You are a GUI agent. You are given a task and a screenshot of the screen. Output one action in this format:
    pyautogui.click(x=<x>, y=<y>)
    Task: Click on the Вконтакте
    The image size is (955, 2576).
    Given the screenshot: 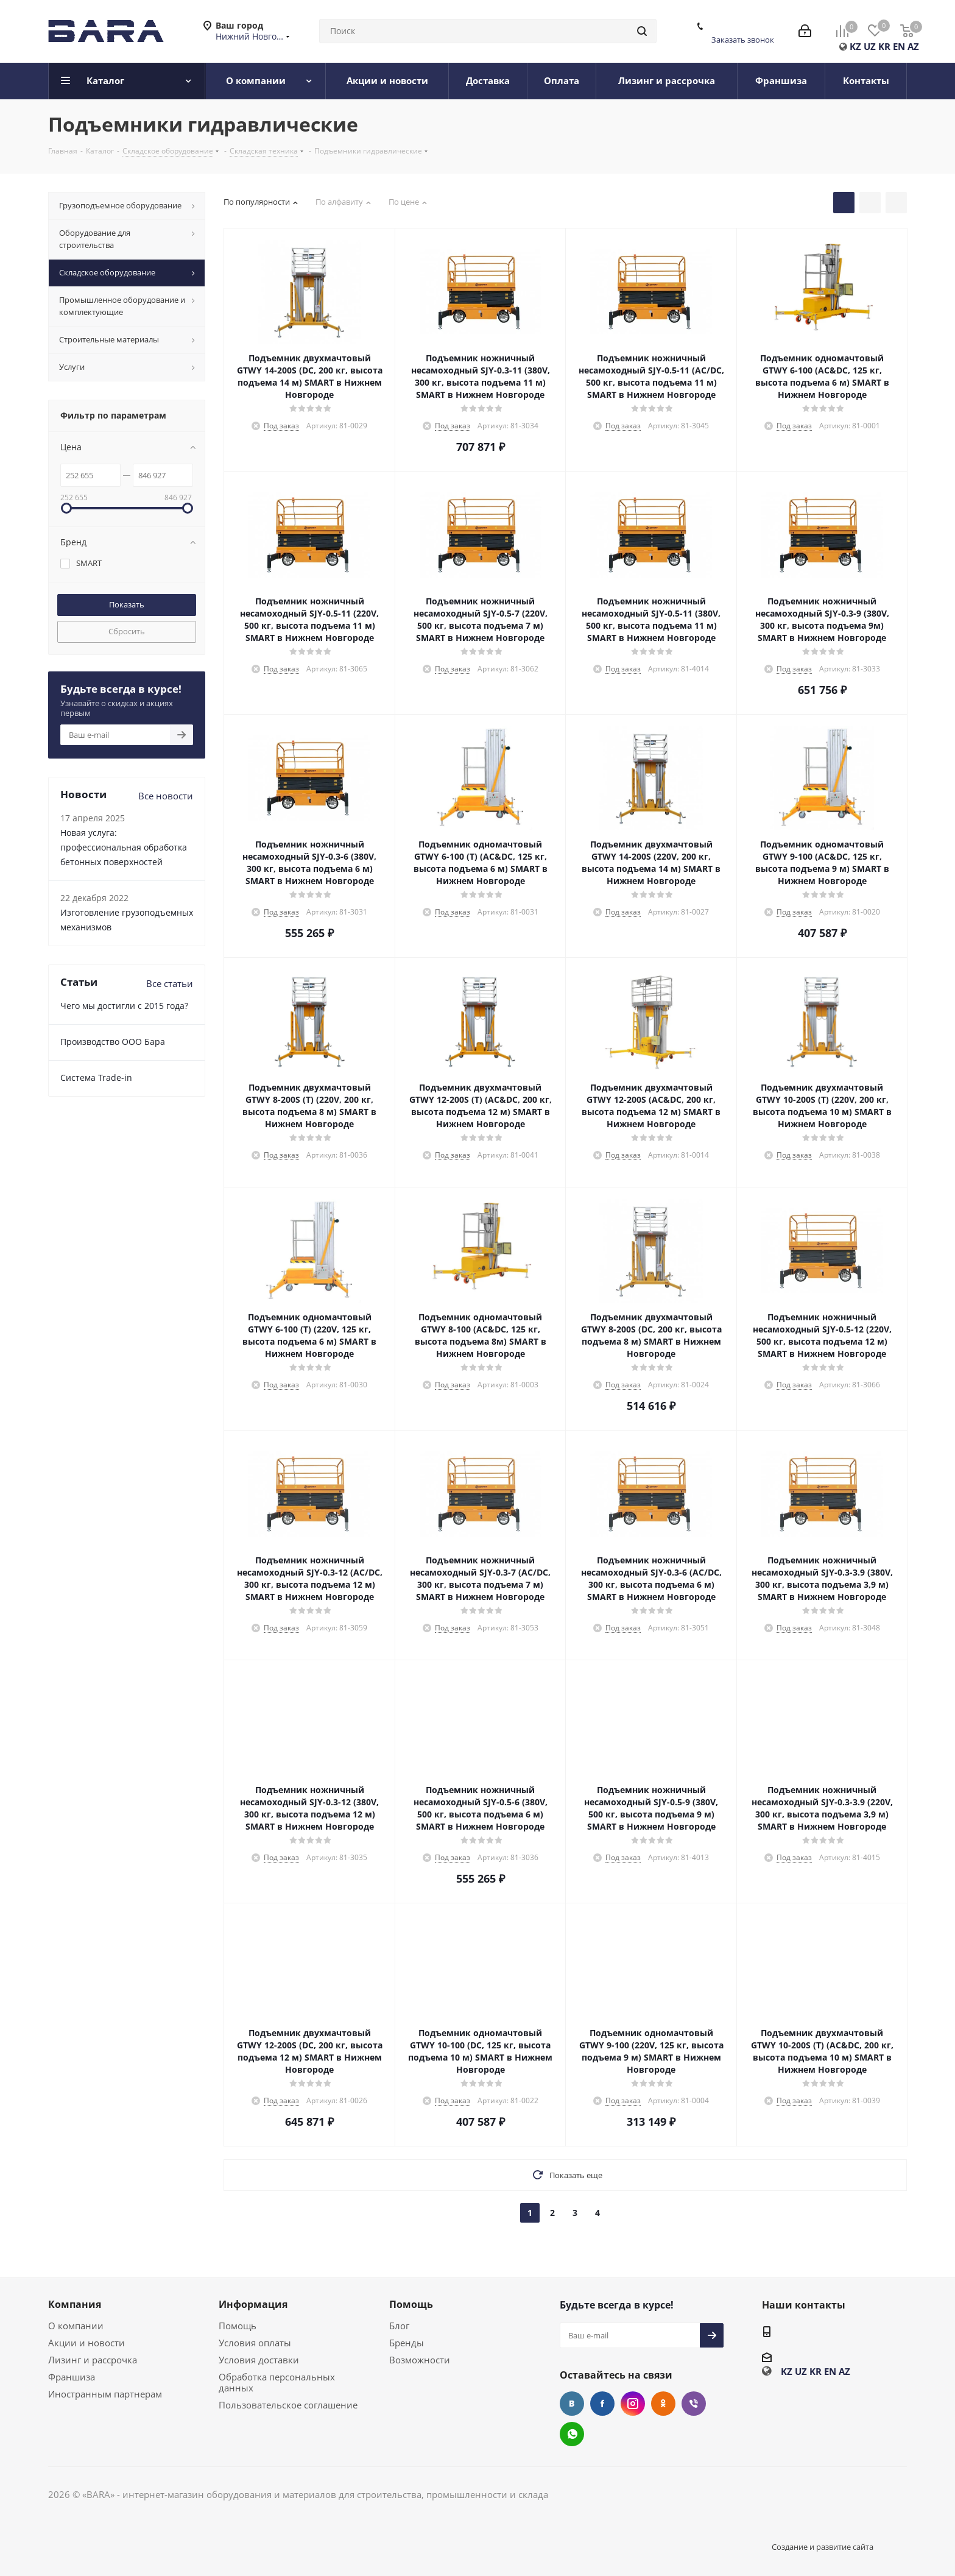 What is the action you would take?
    pyautogui.click(x=572, y=2403)
    